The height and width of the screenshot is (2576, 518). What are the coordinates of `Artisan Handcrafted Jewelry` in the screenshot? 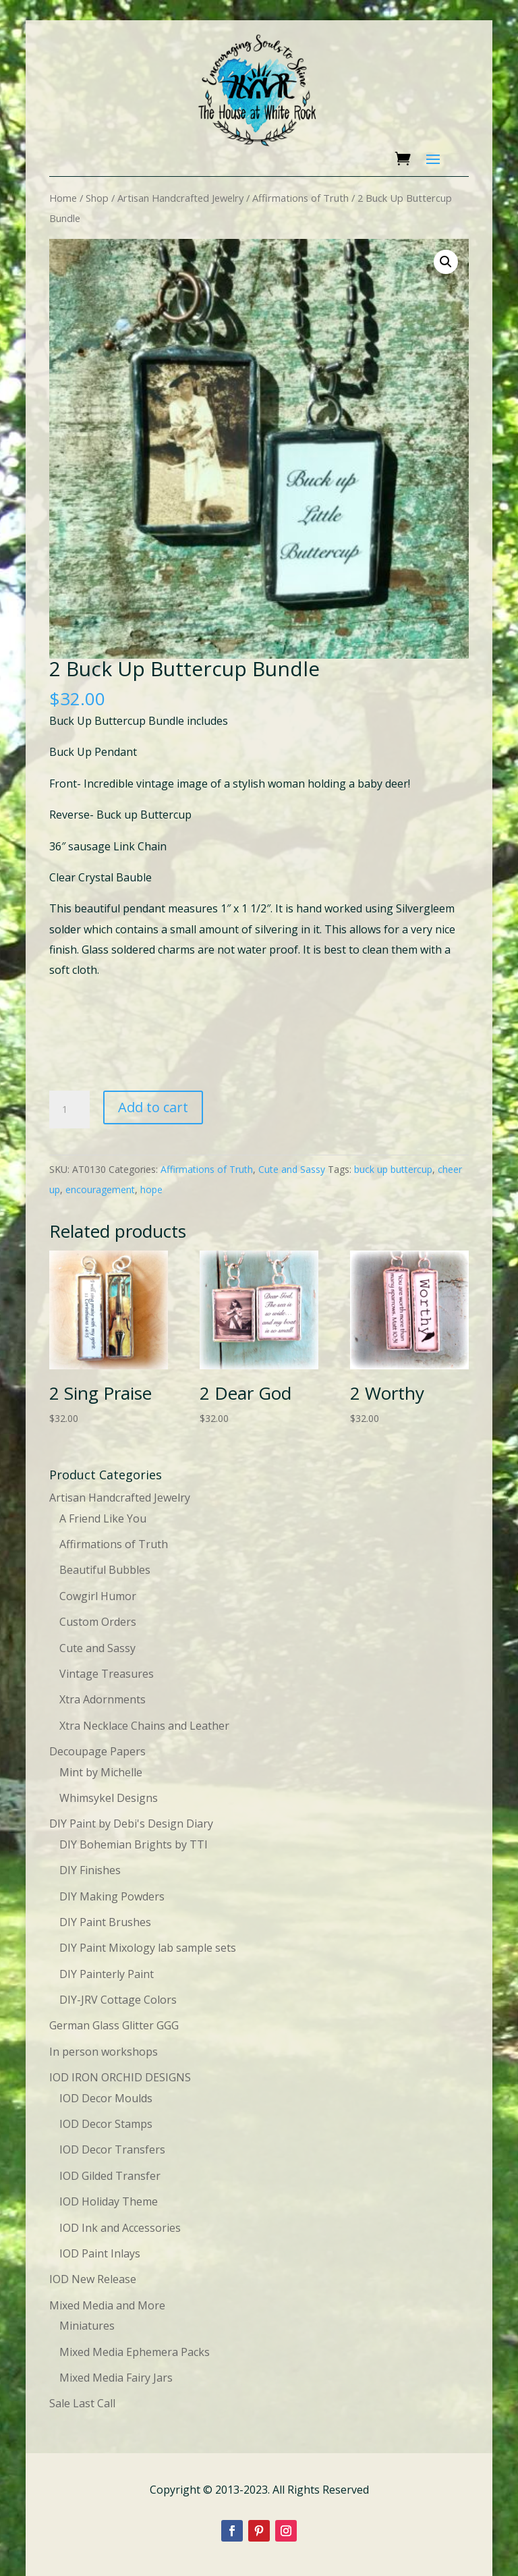 It's located at (180, 197).